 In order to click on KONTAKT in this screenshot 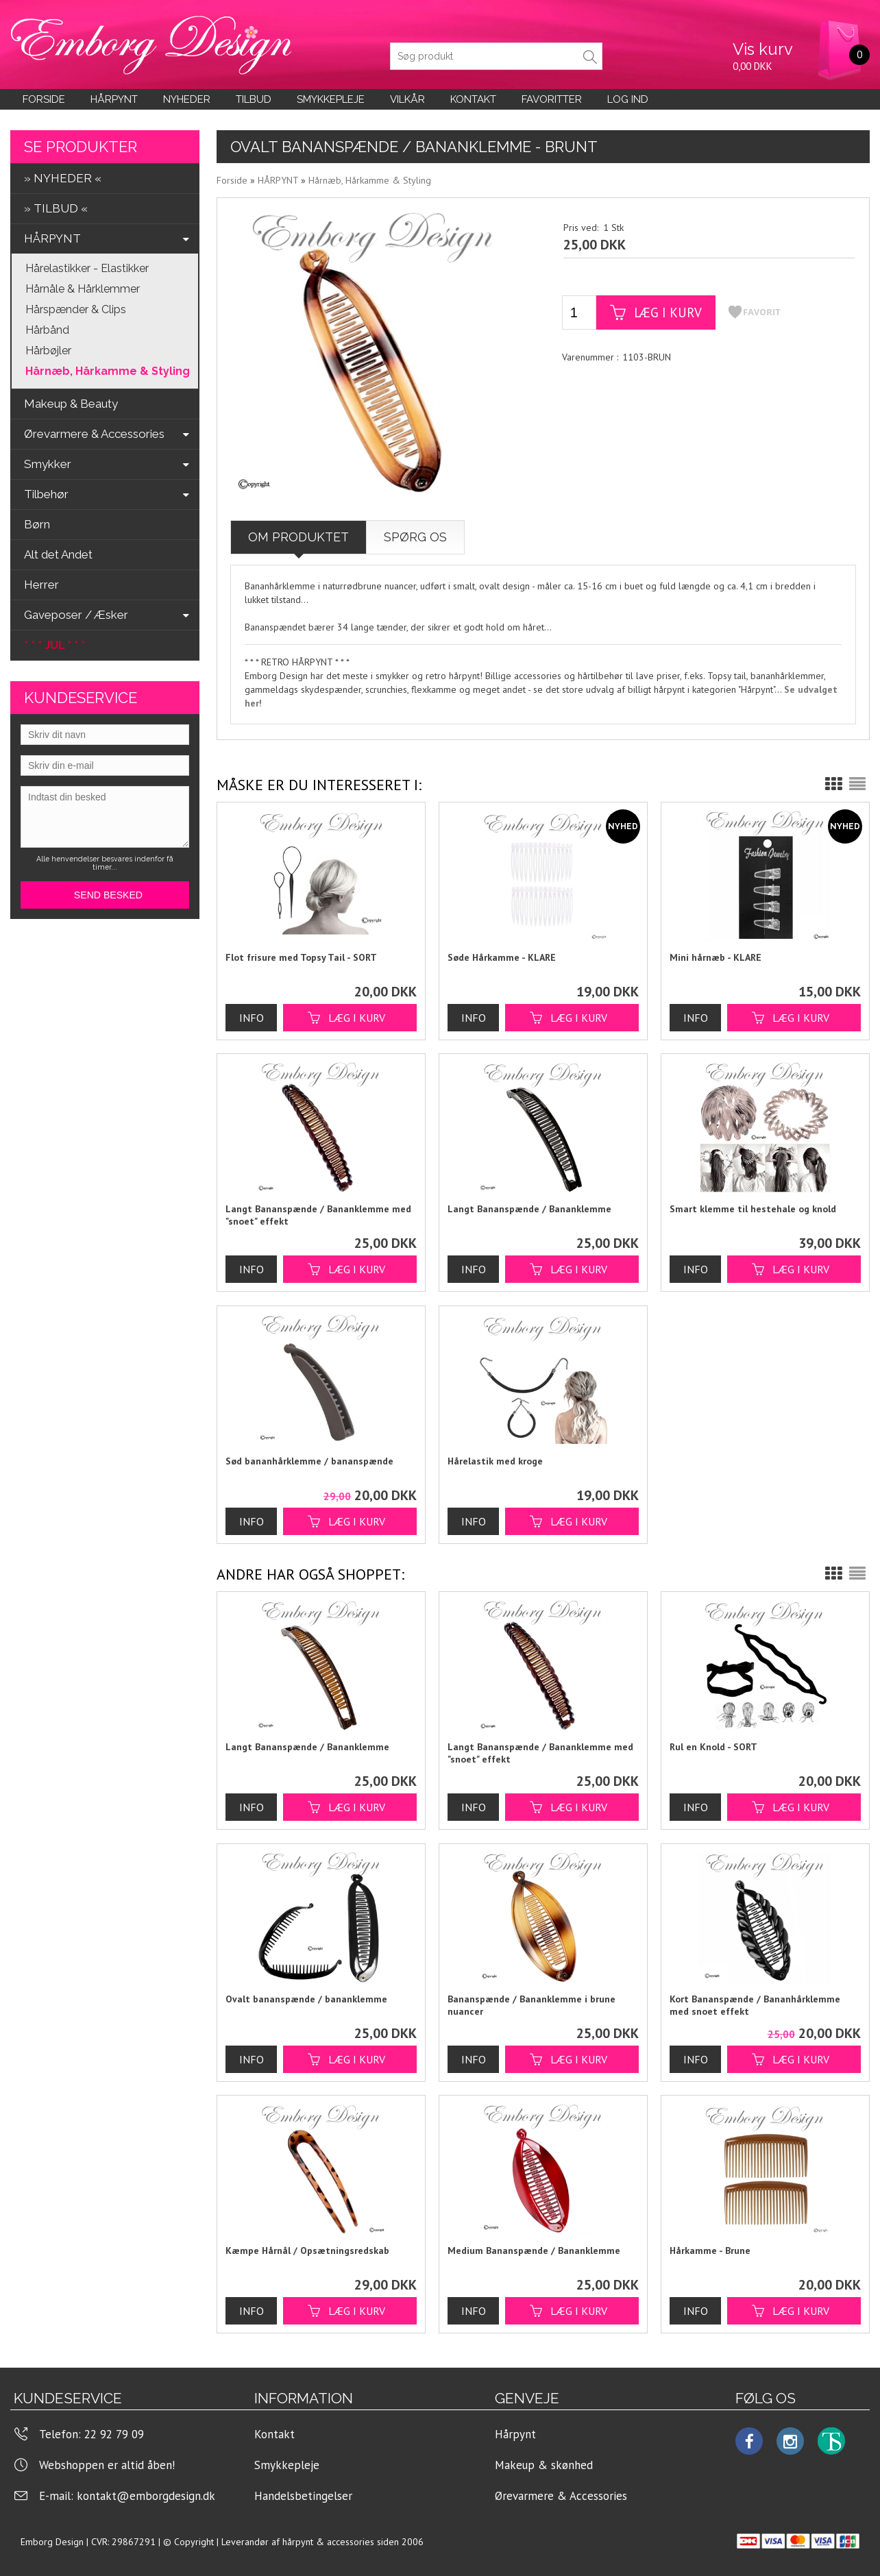, I will do `click(473, 99)`.